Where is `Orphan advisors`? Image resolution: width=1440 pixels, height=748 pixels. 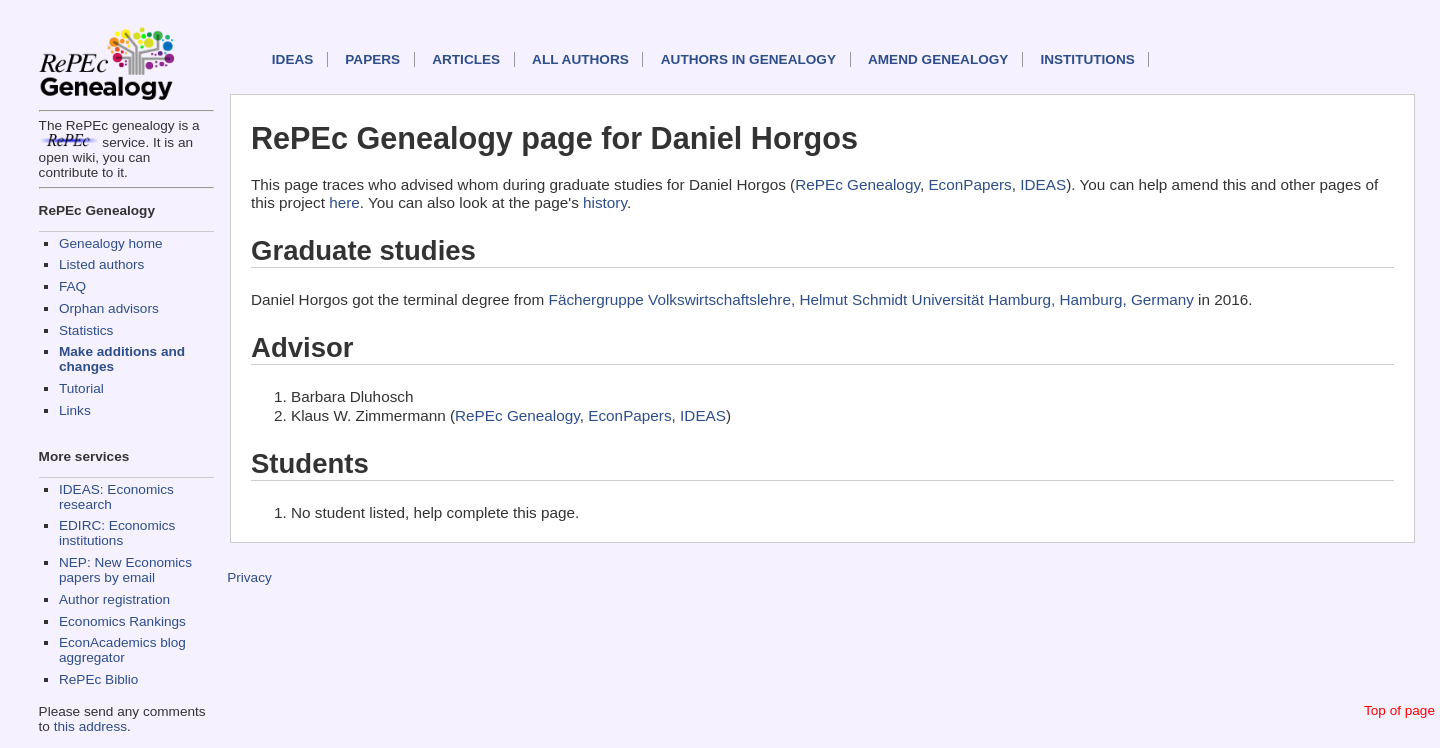 Orphan advisors is located at coordinates (109, 308).